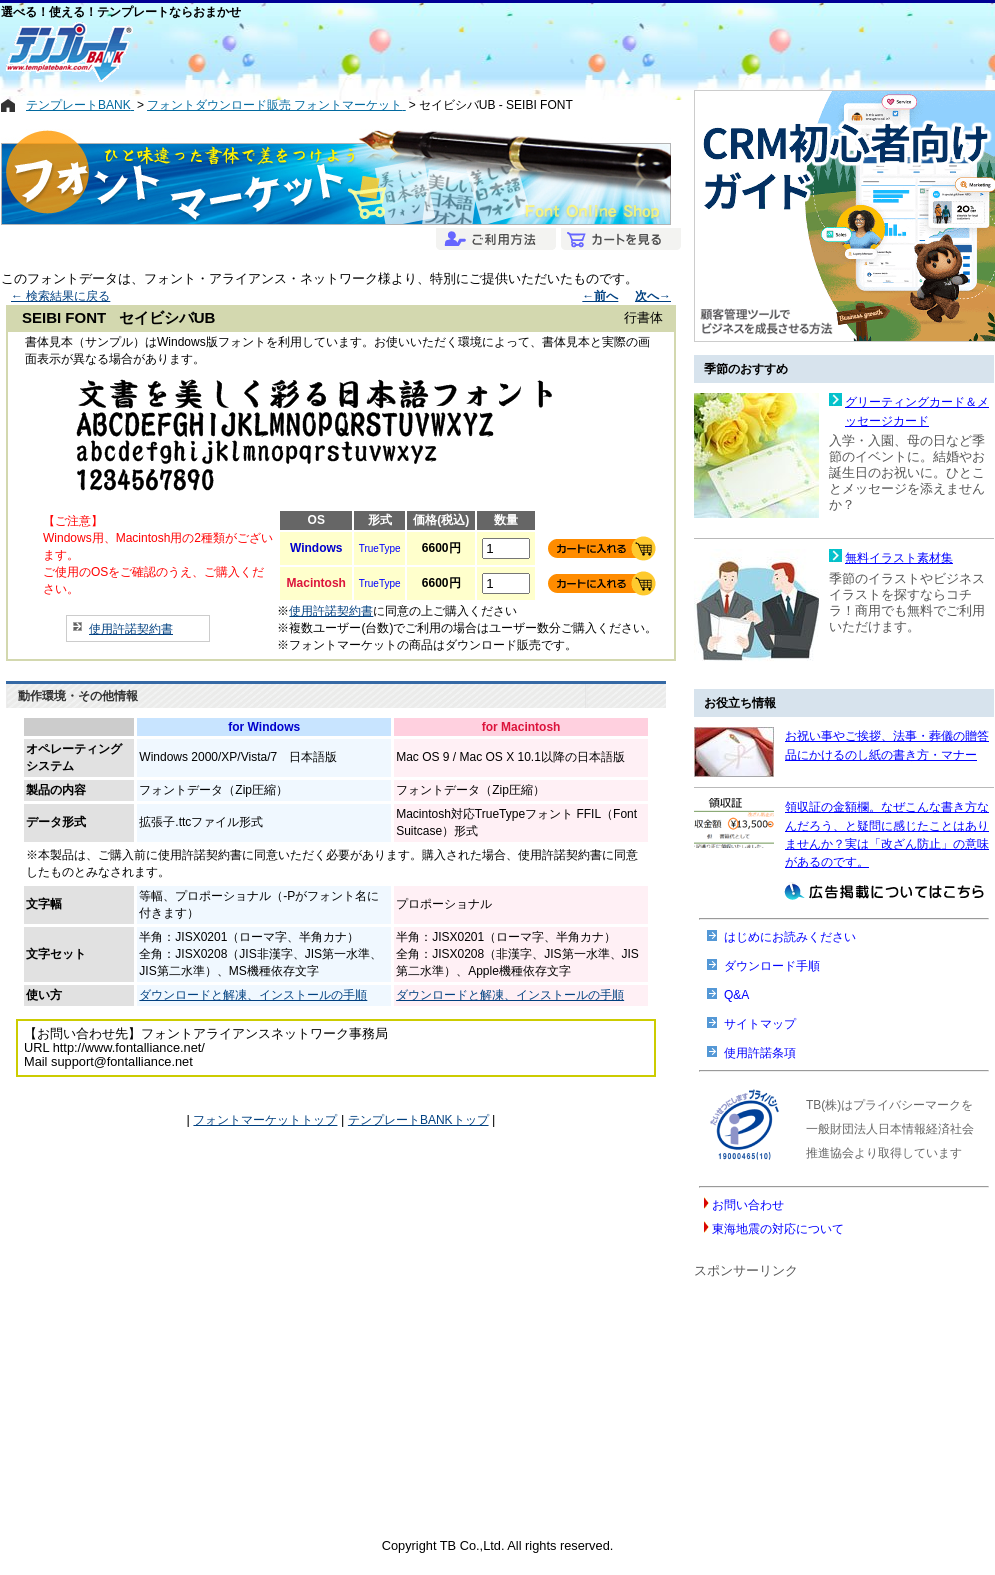  What do you see at coordinates (899, 558) in the screenshot?
I see `無料イラスト素材集` at bounding box center [899, 558].